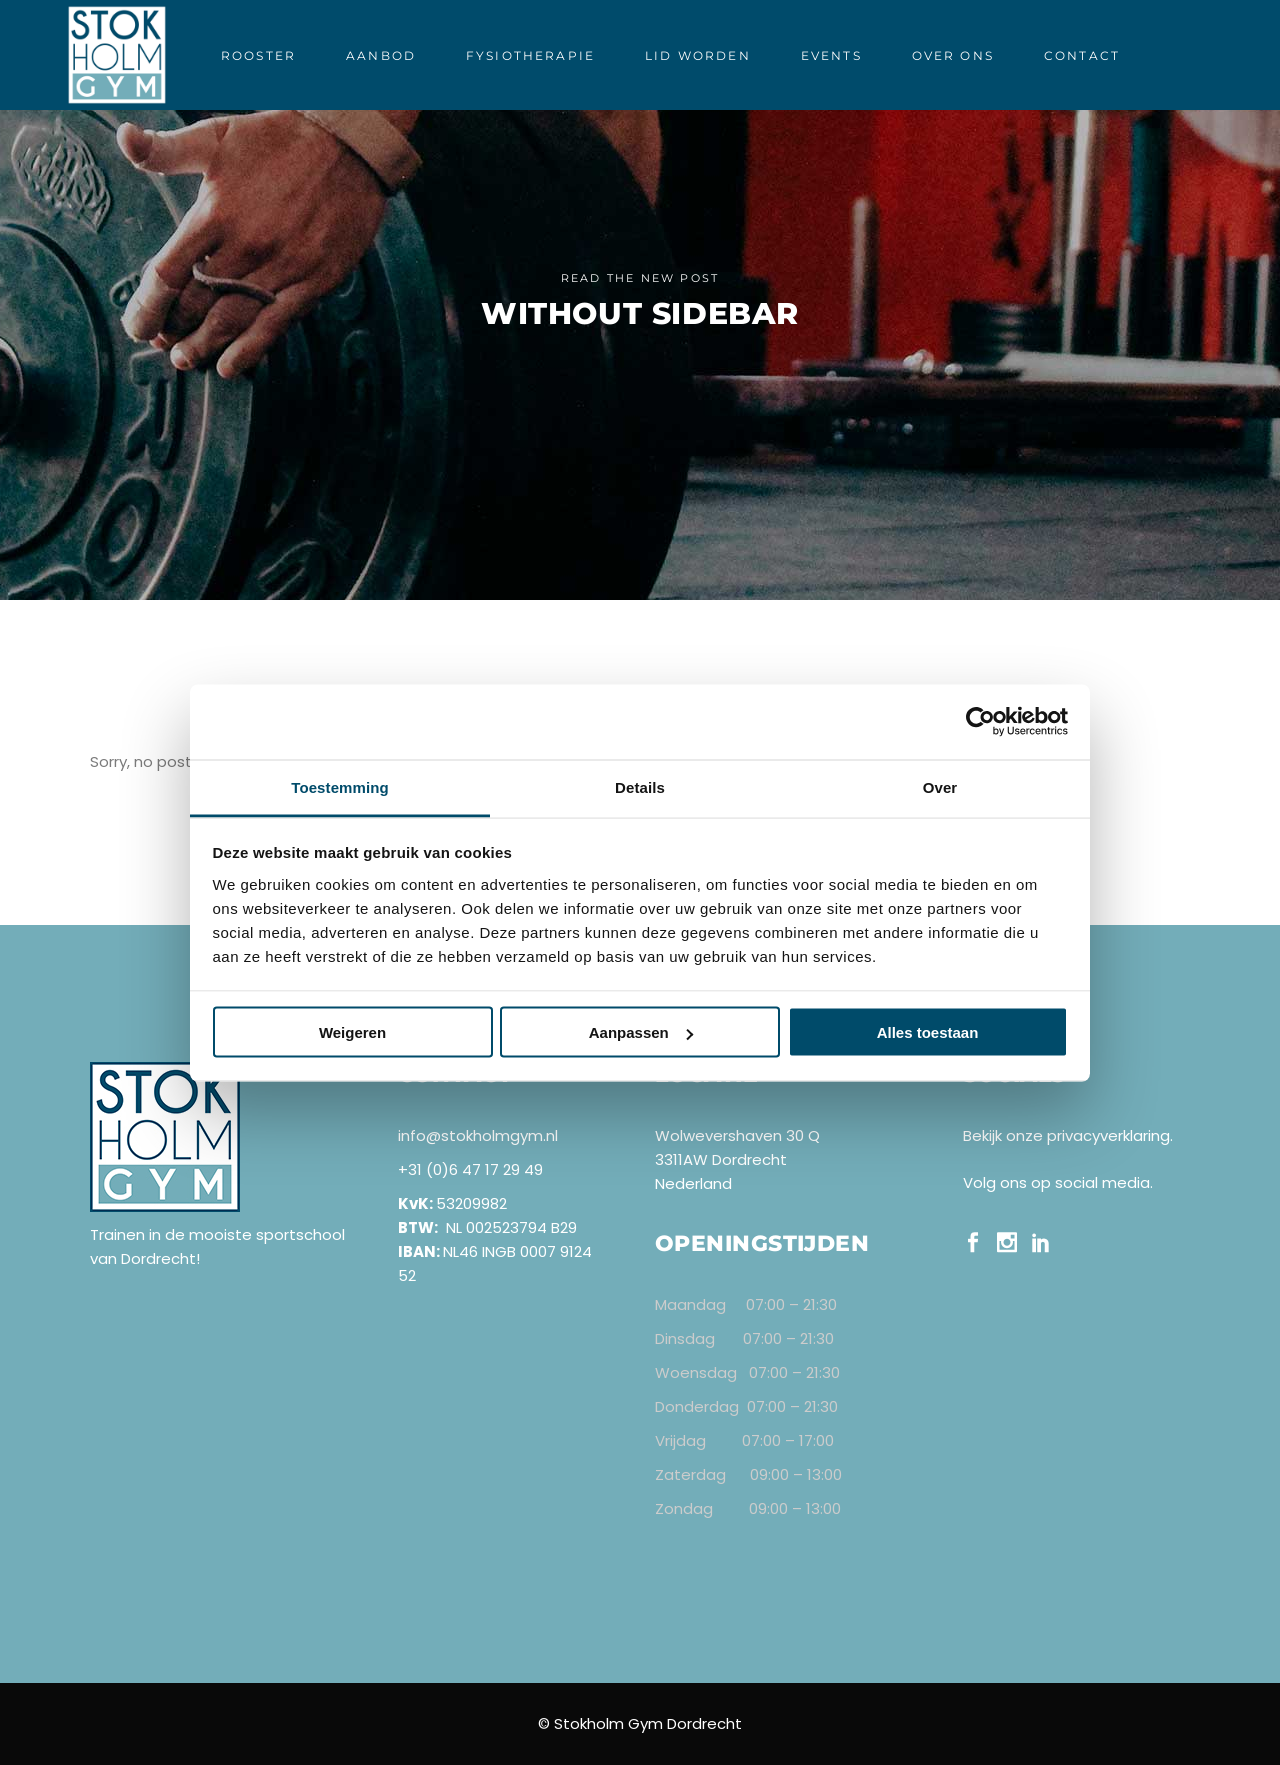 This screenshot has height=1765, width=1280. Describe the element at coordinates (940, 786) in the screenshot. I see `Over [tab]` at that location.